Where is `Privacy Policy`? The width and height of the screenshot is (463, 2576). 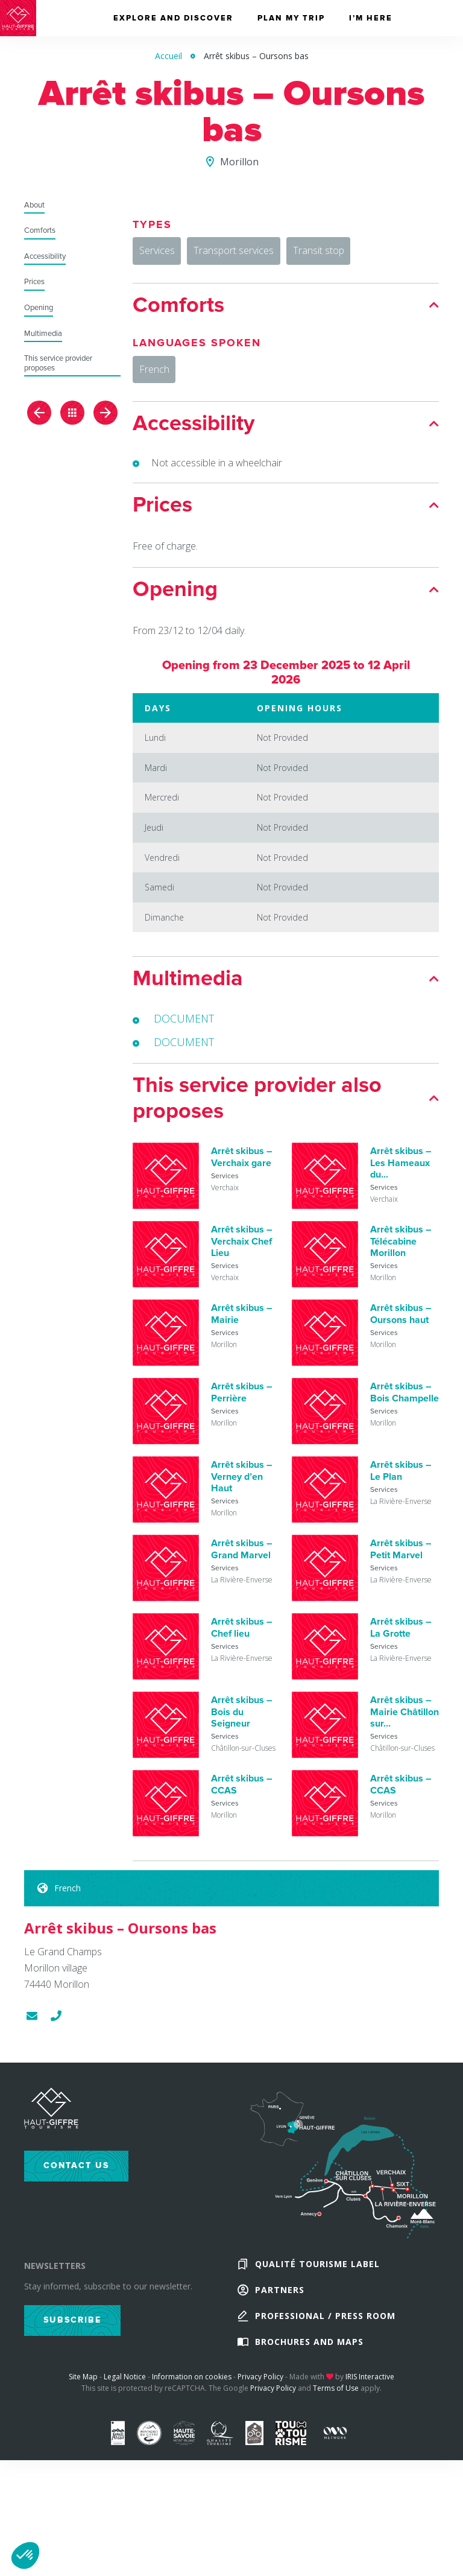
Privacy Policy is located at coordinates (260, 2396).